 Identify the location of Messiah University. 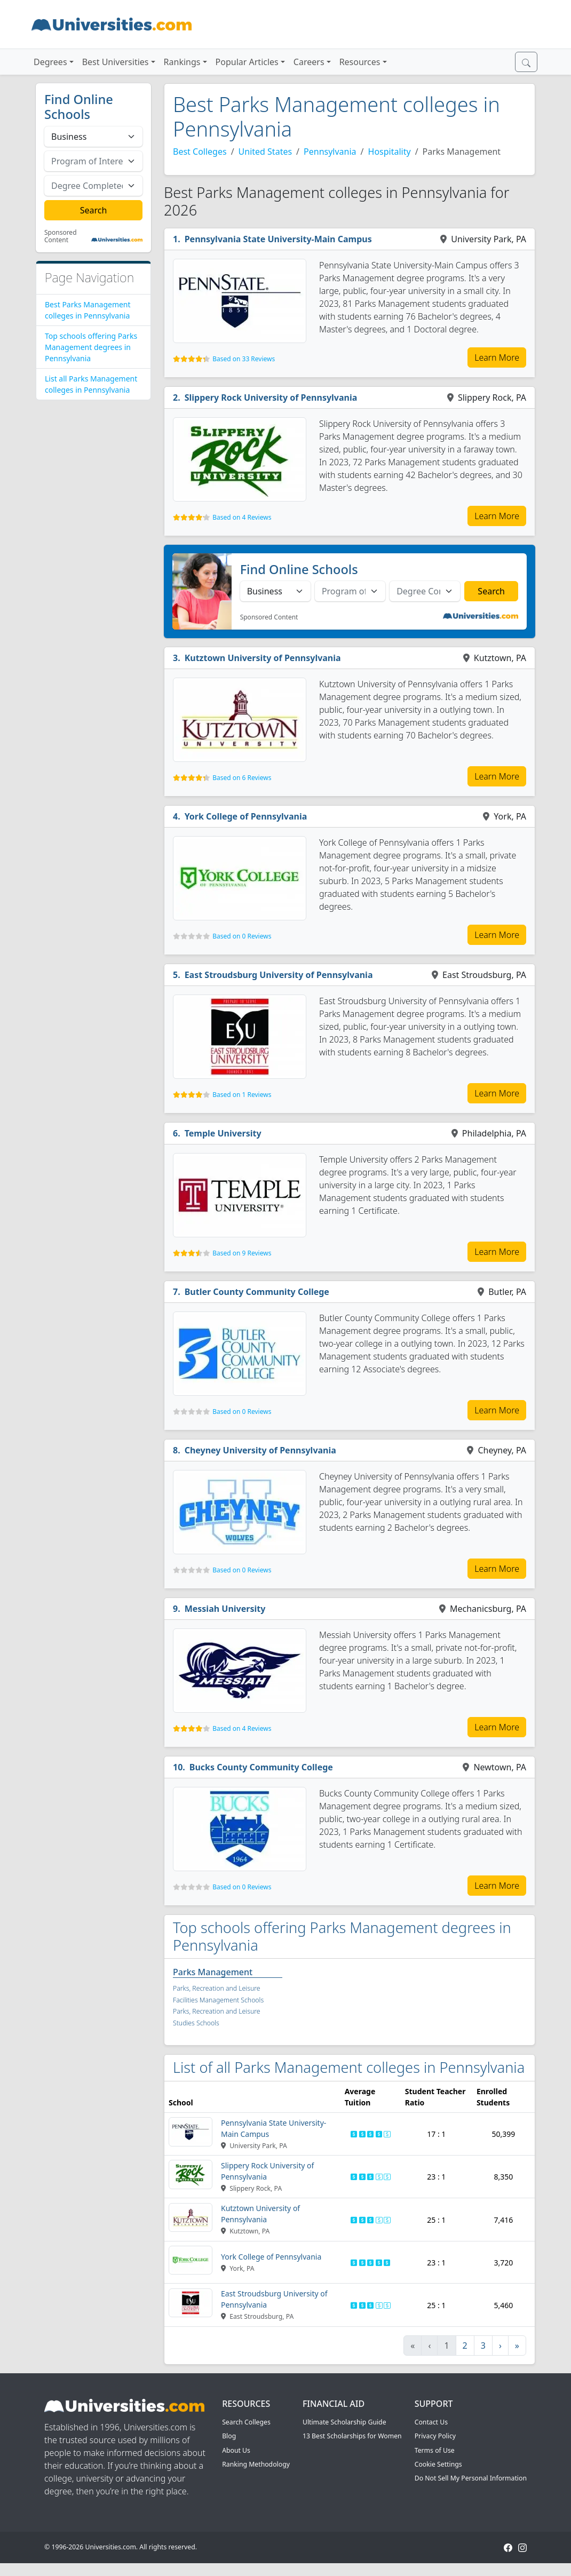
(225, 1609).